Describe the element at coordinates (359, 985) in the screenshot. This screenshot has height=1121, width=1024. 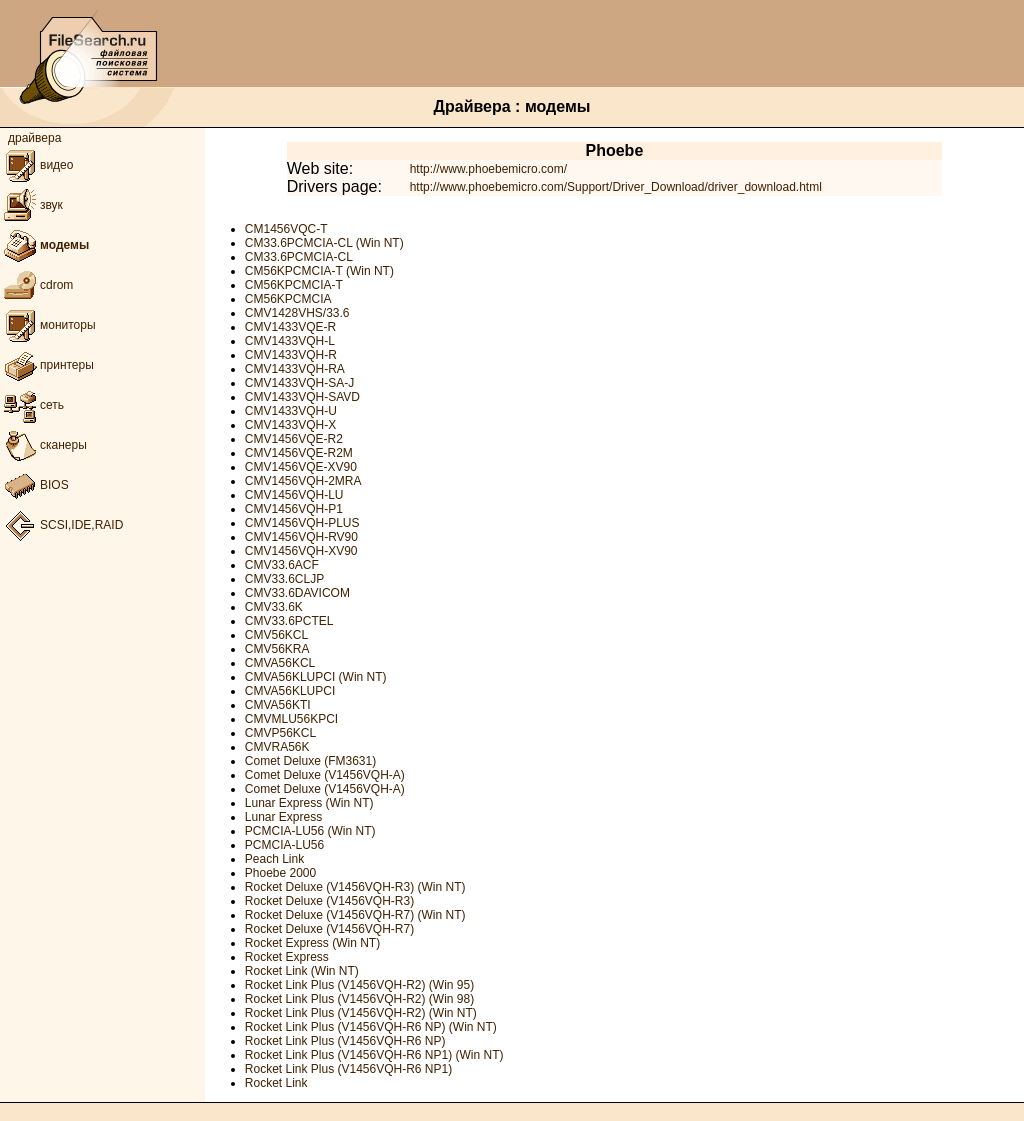
I see `Rocket Link Plus (V1456VQH-R2) (Win 95)` at that location.